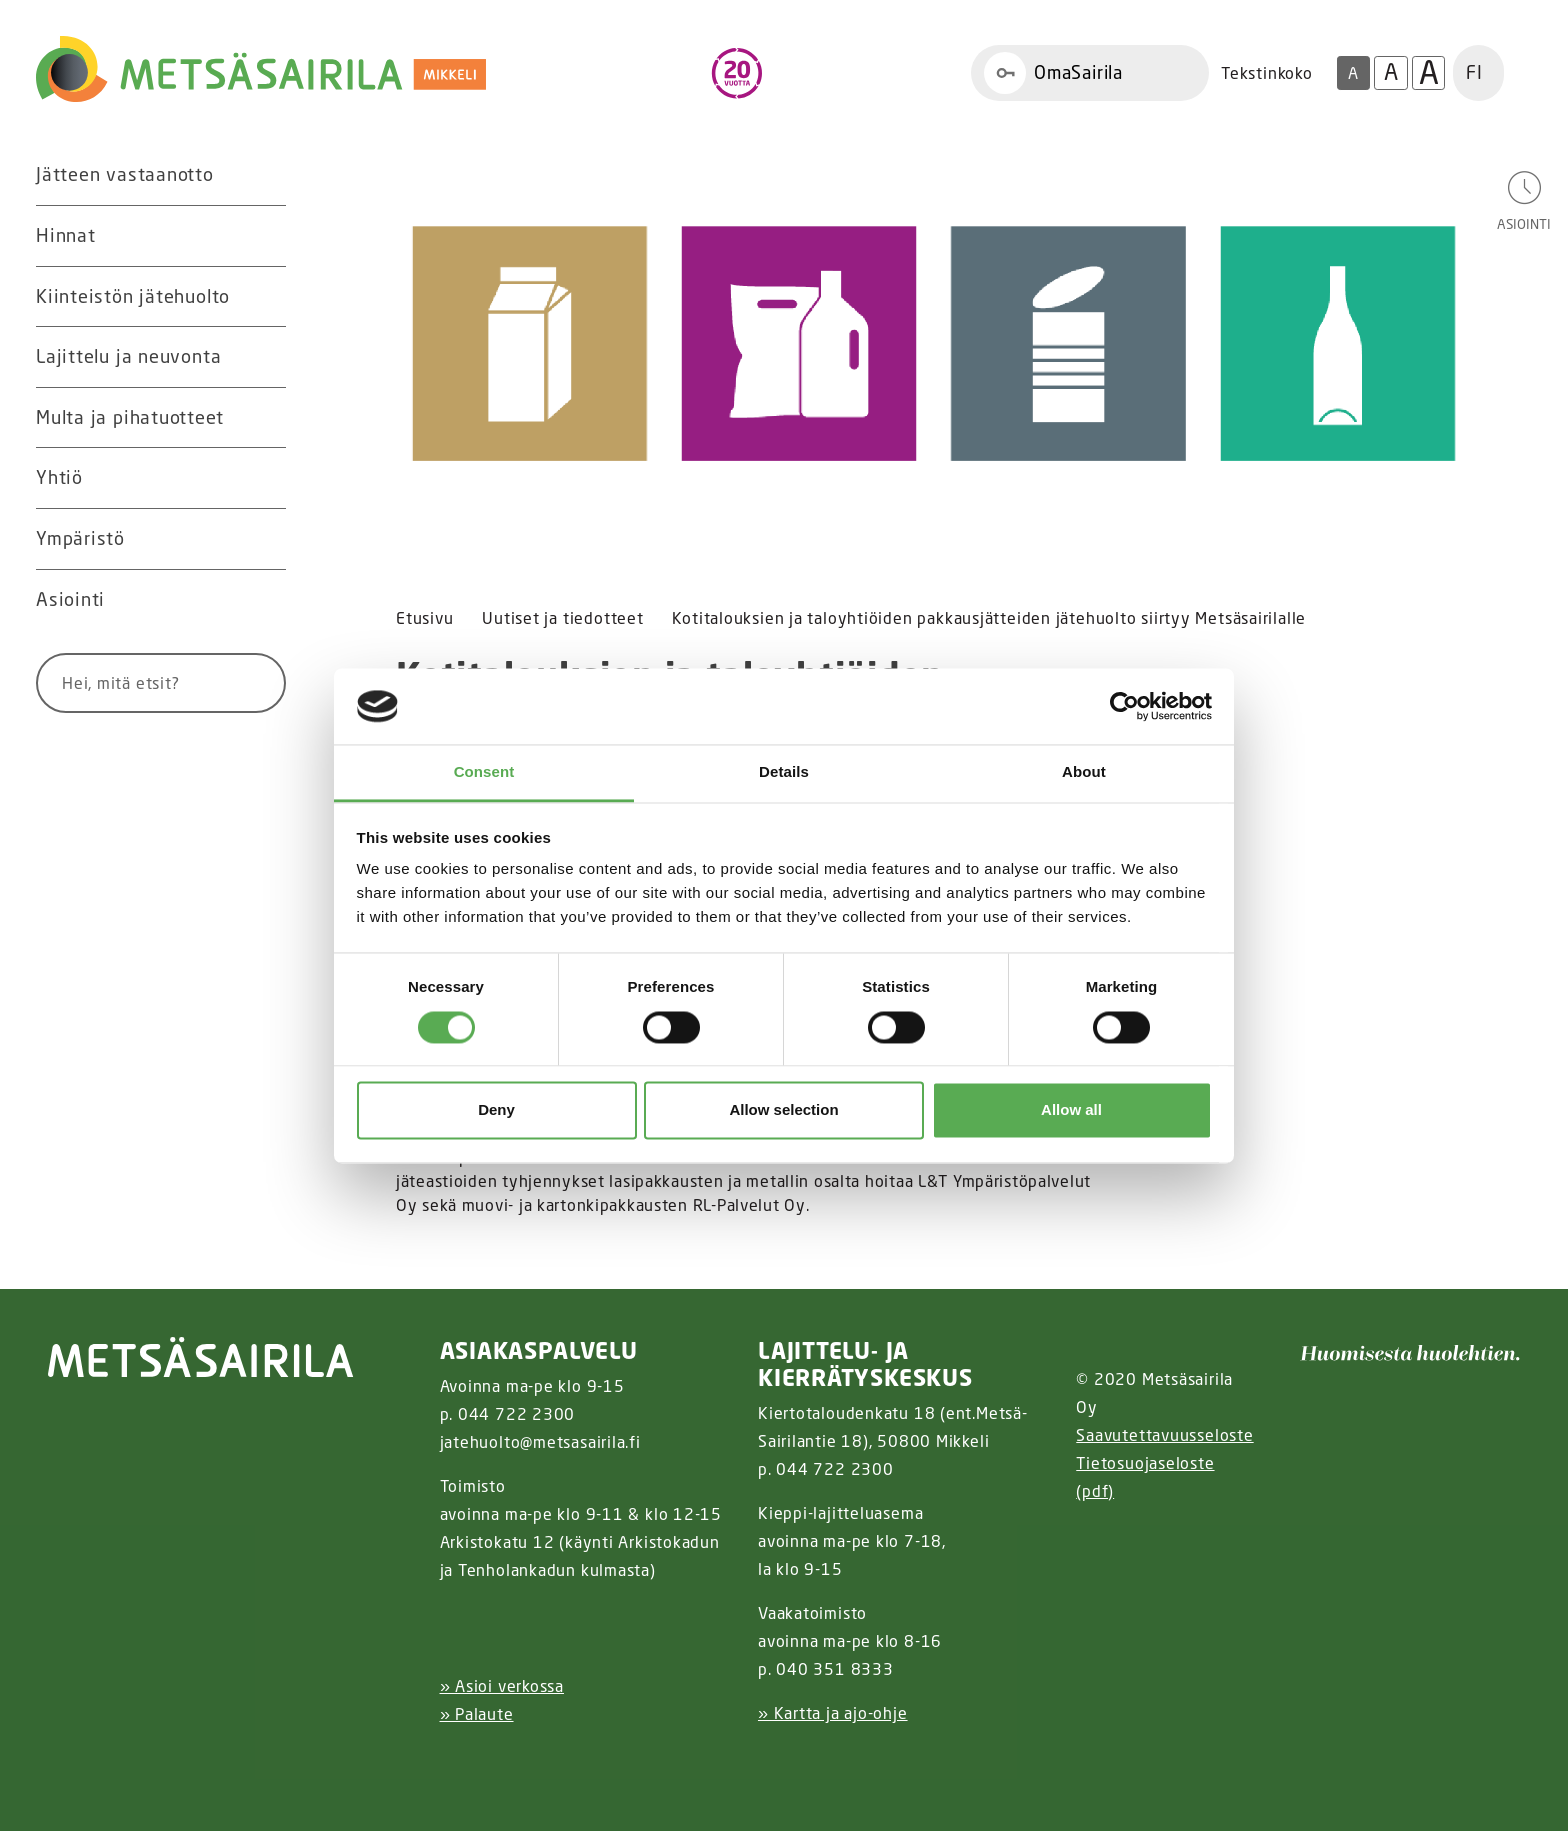 Image resolution: width=1568 pixels, height=1831 pixels. I want to click on » Kartta ja ajo-ohje, so click(833, 1713).